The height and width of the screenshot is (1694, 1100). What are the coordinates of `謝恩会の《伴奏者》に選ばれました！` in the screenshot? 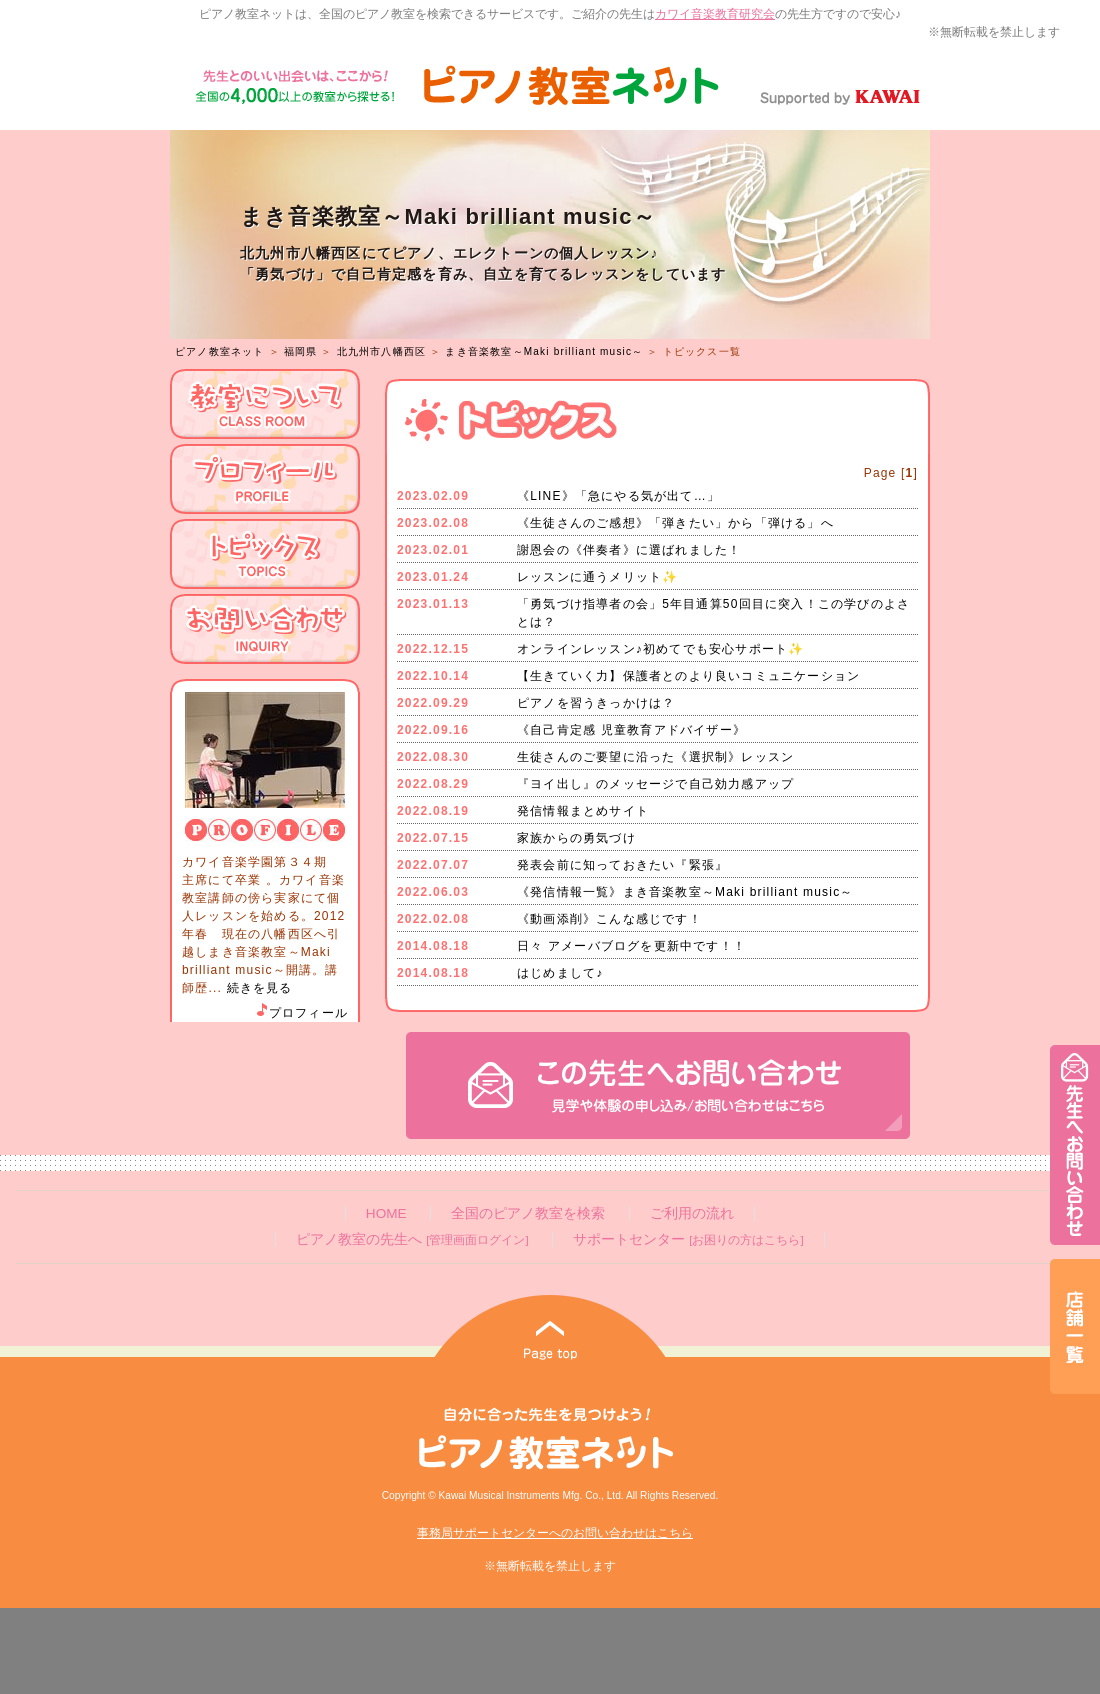 It's located at (629, 550).